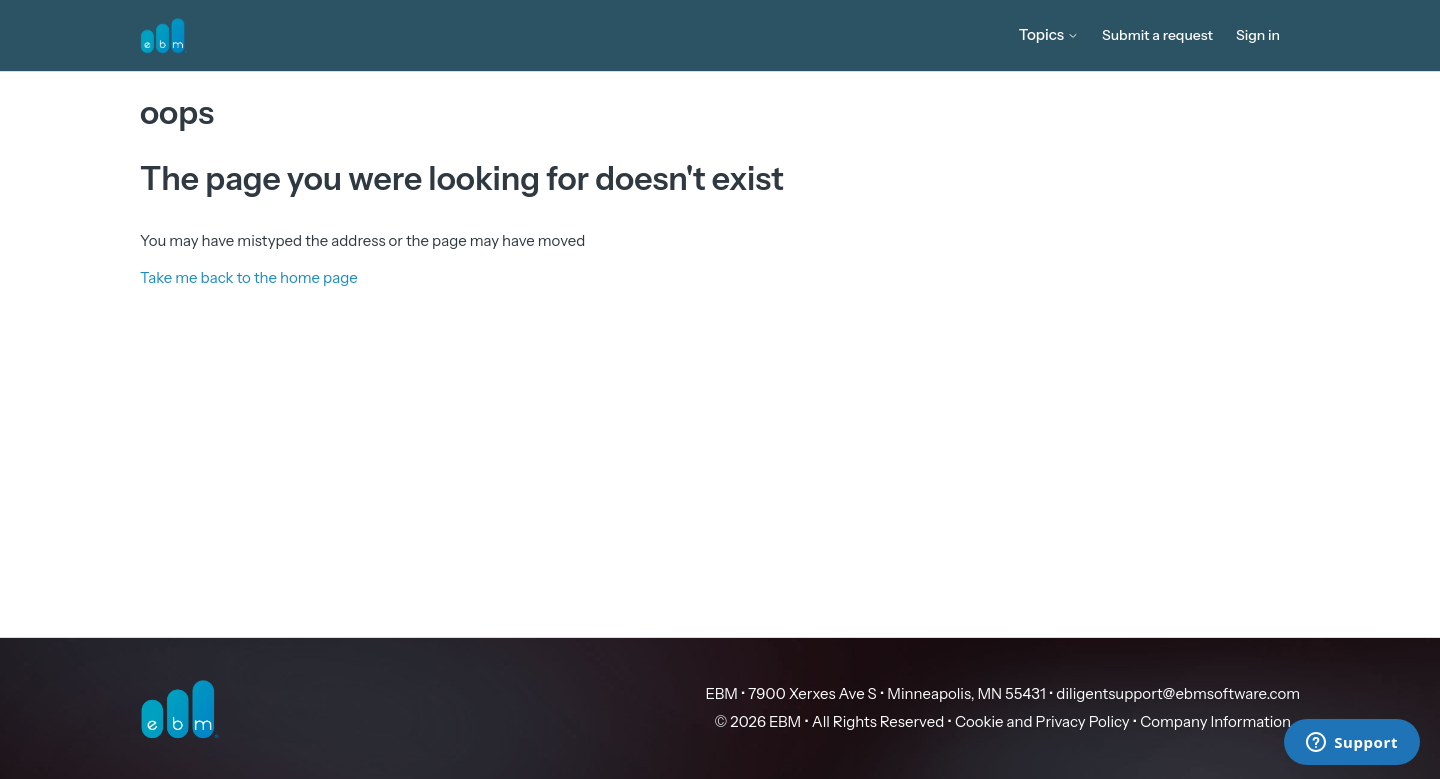 This screenshot has height=779, width=1440. What do you see at coordinates (249, 277) in the screenshot?
I see `Take me back to the home page` at bounding box center [249, 277].